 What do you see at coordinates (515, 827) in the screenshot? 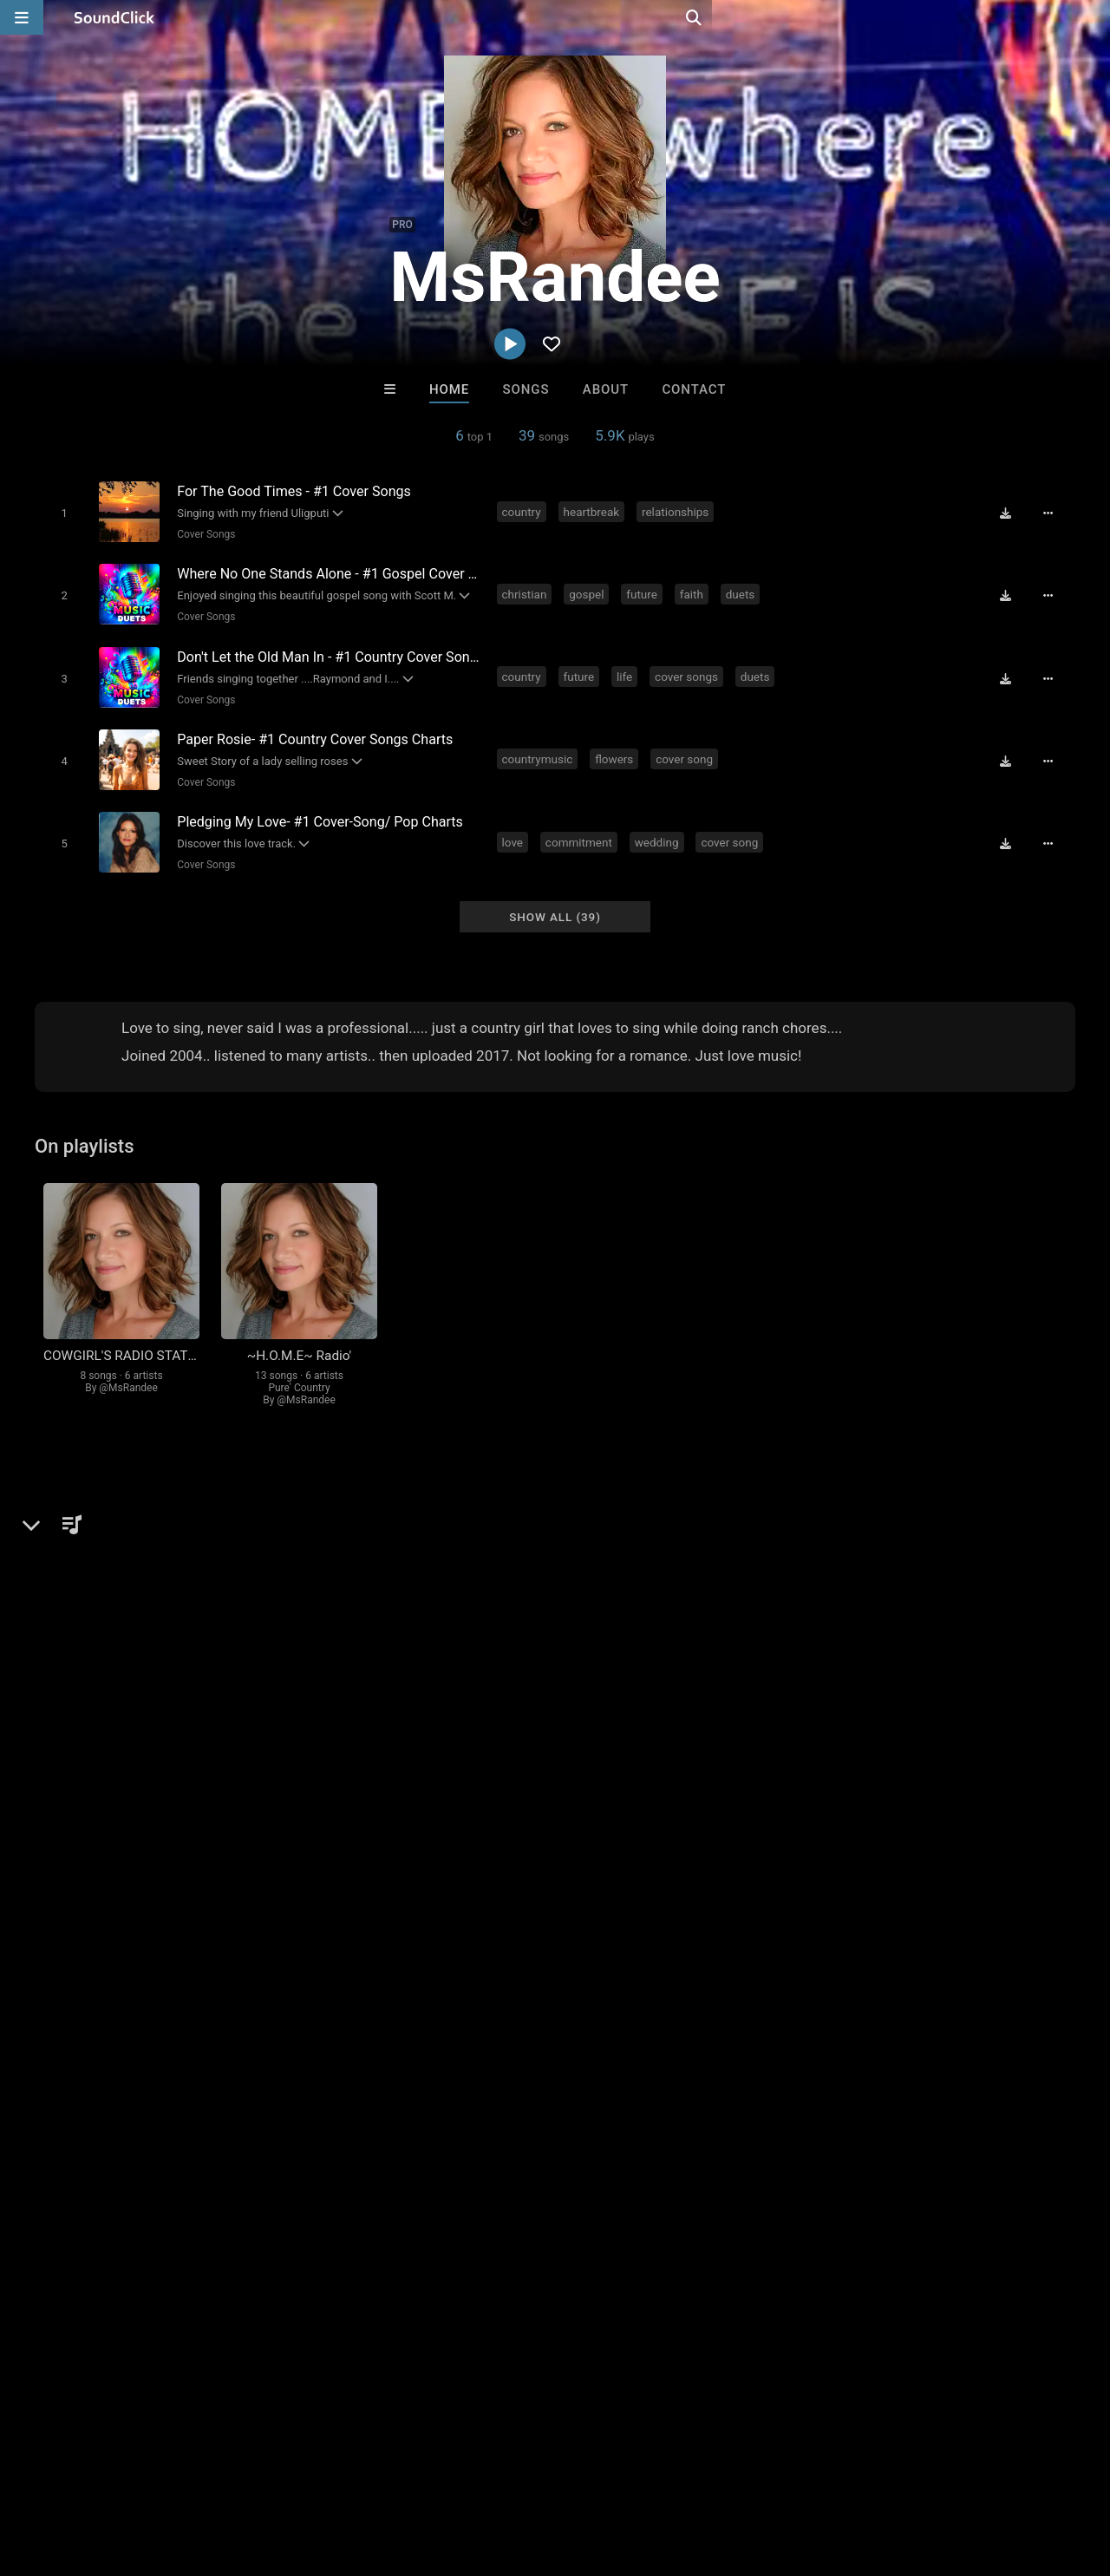
I see `love` at bounding box center [515, 827].